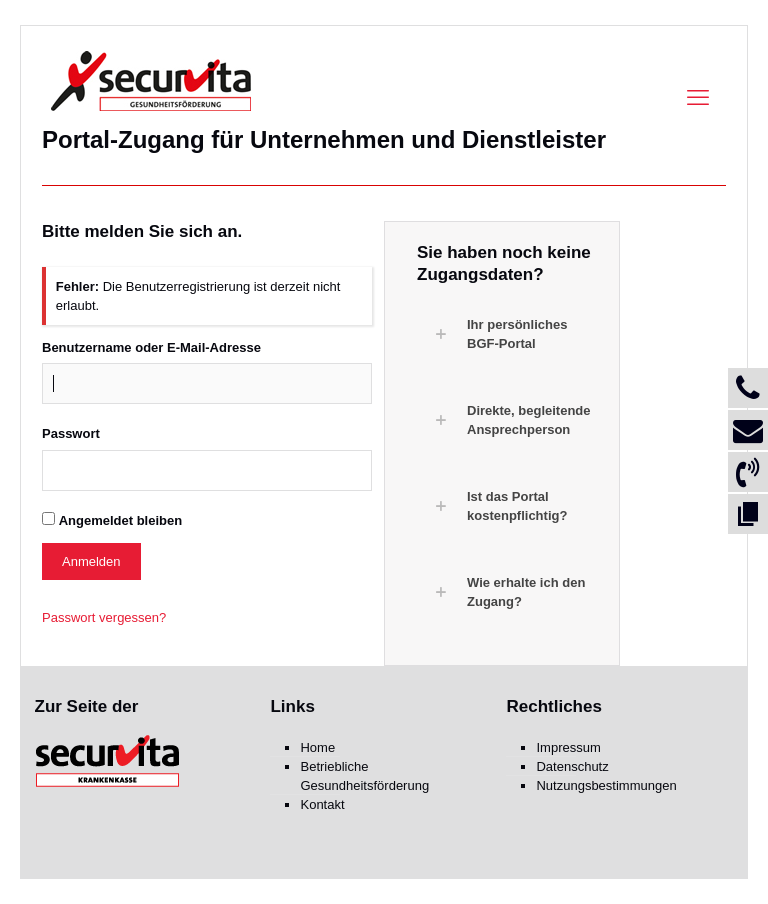 The image size is (768, 904). Describe the element at coordinates (91, 561) in the screenshot. I see `Anmelden` at that location.